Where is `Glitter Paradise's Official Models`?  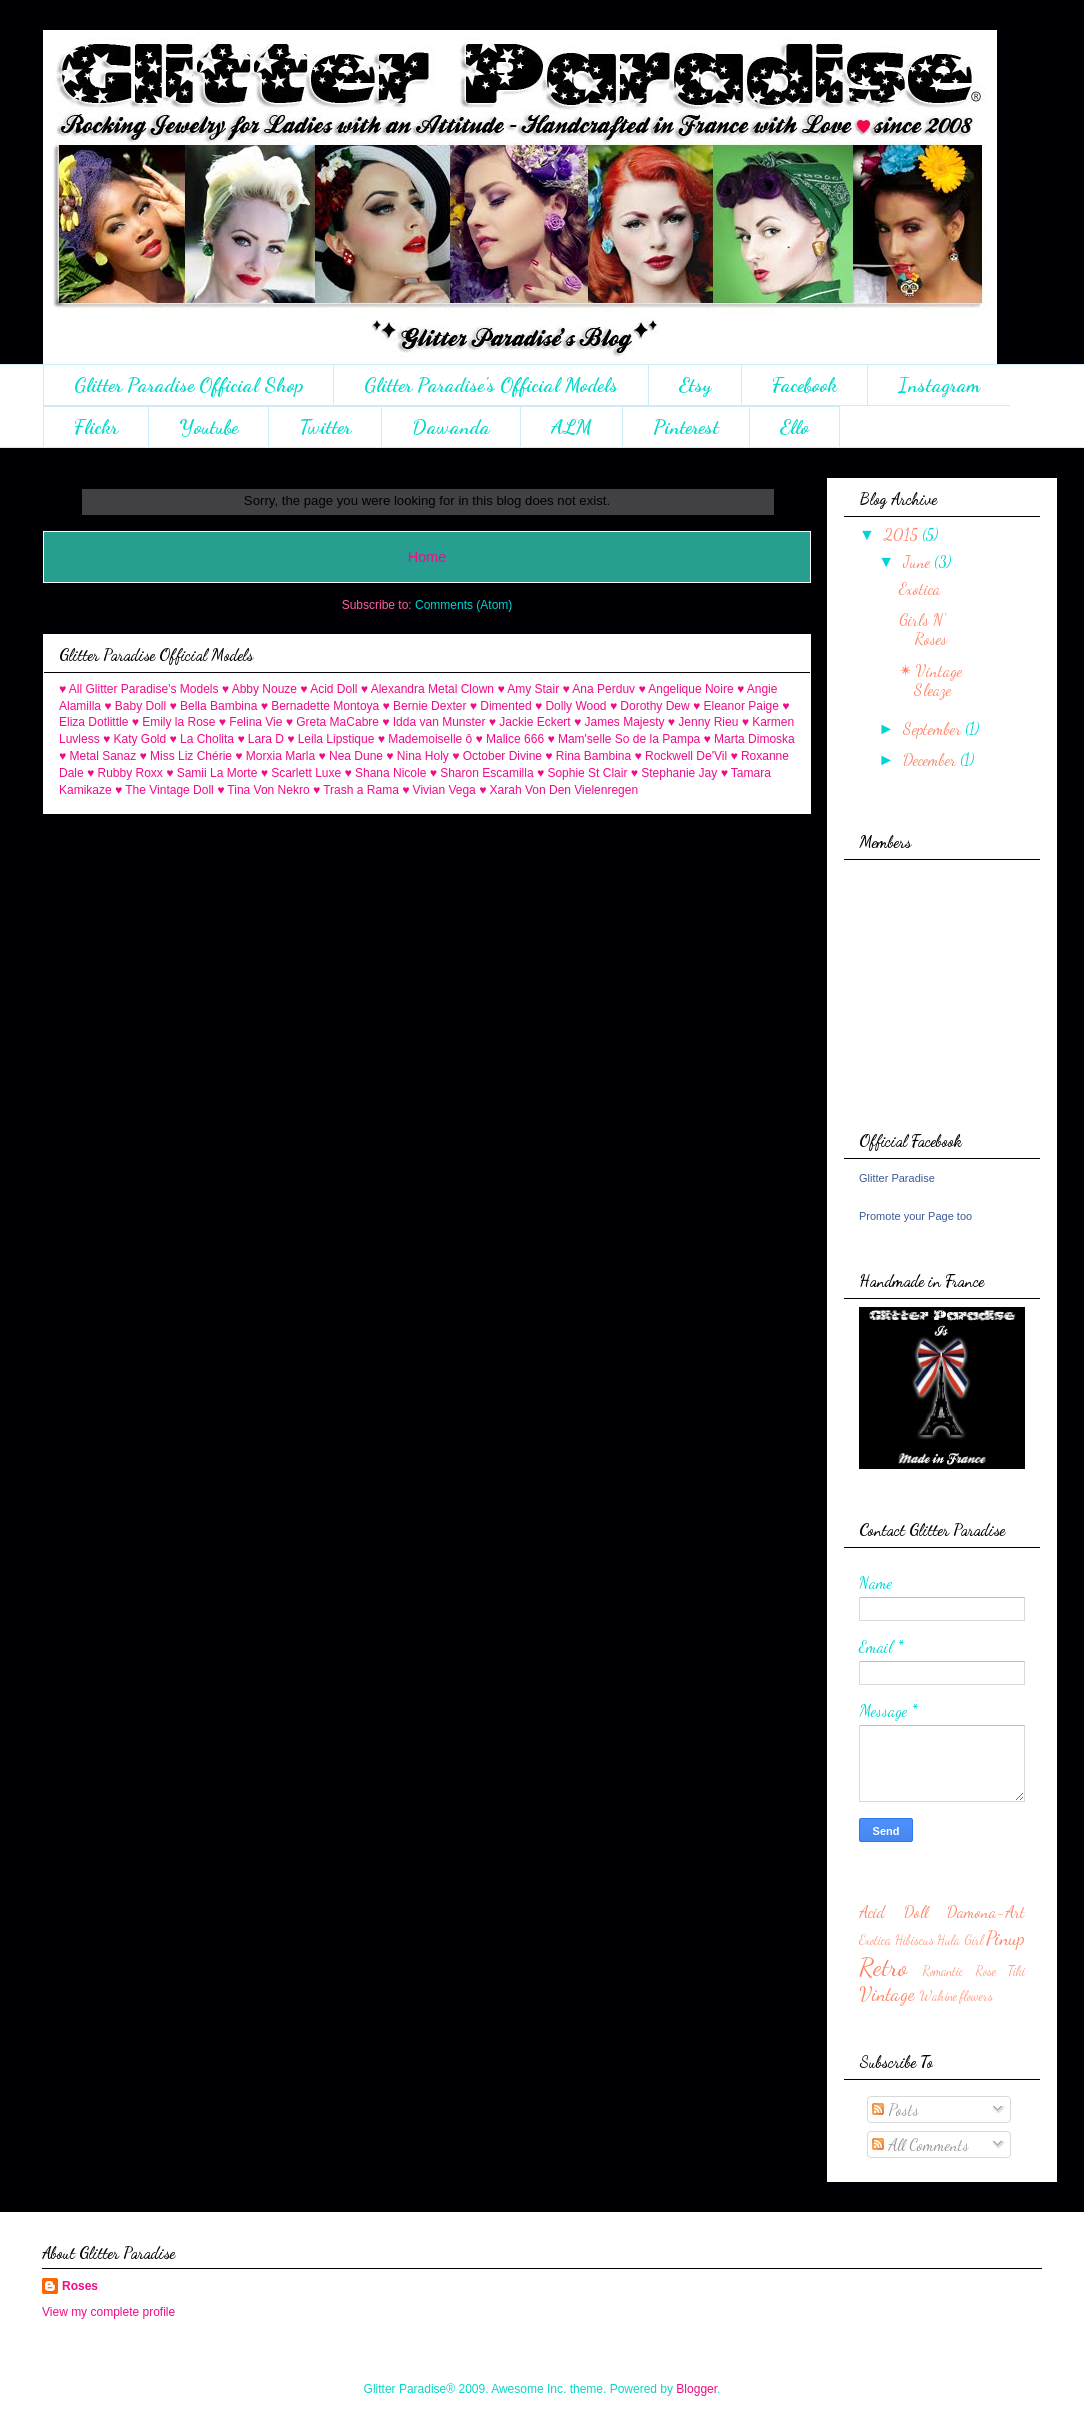 Glitter Paradise's Official Models is located at coordinates (491, 385).